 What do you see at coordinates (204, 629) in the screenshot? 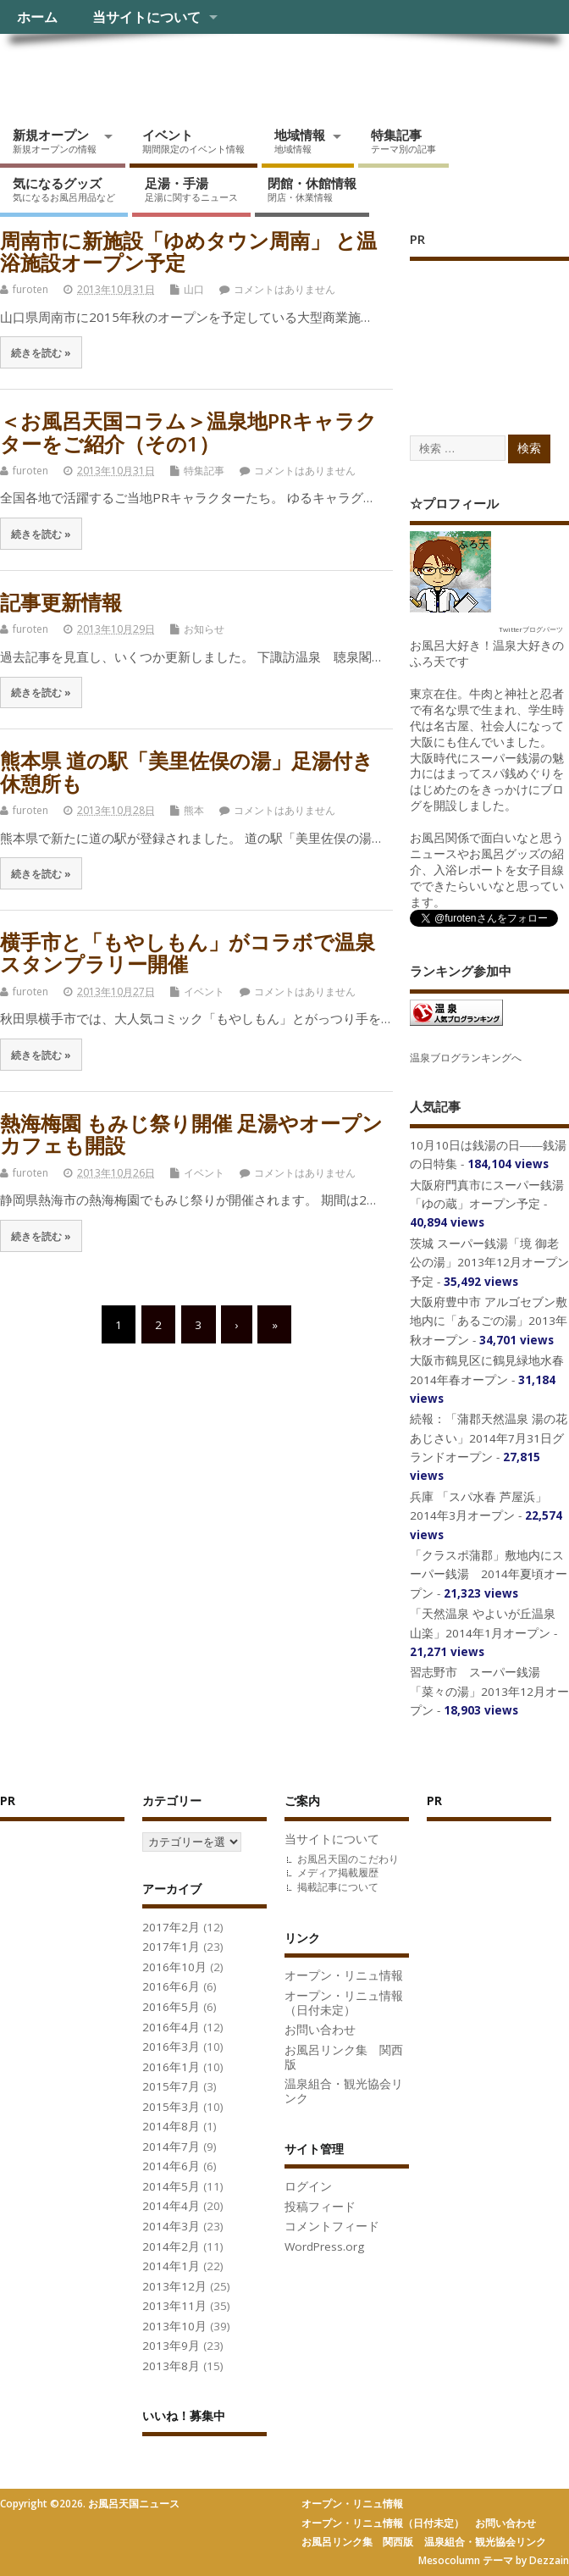
I see `お知らせ` at bounding box center [204, 629].